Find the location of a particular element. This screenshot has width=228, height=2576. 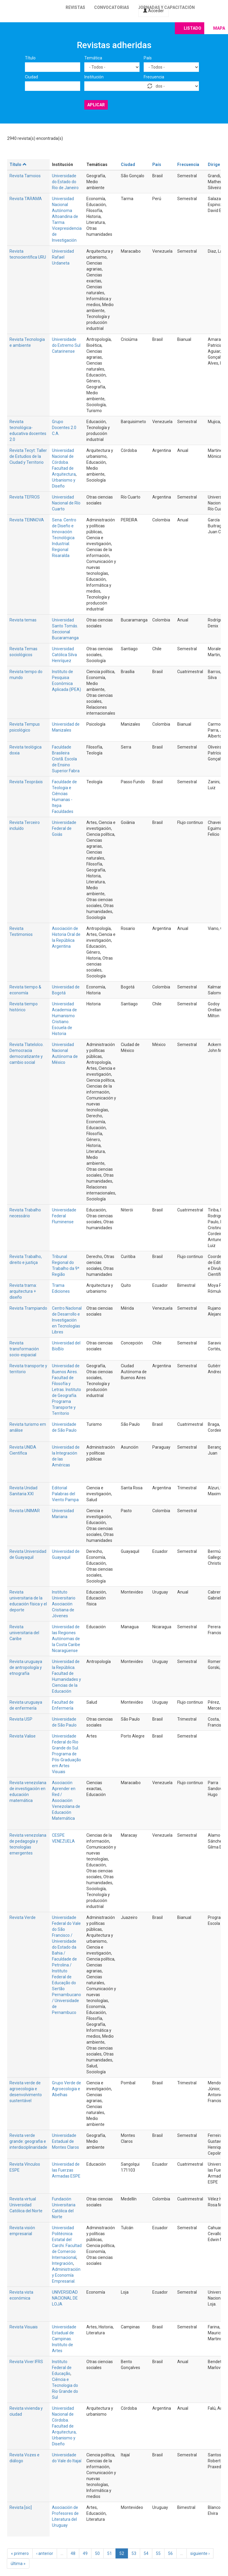

Revista virtual Universidad Católica del Norte is located at coordinates (26, 2205).